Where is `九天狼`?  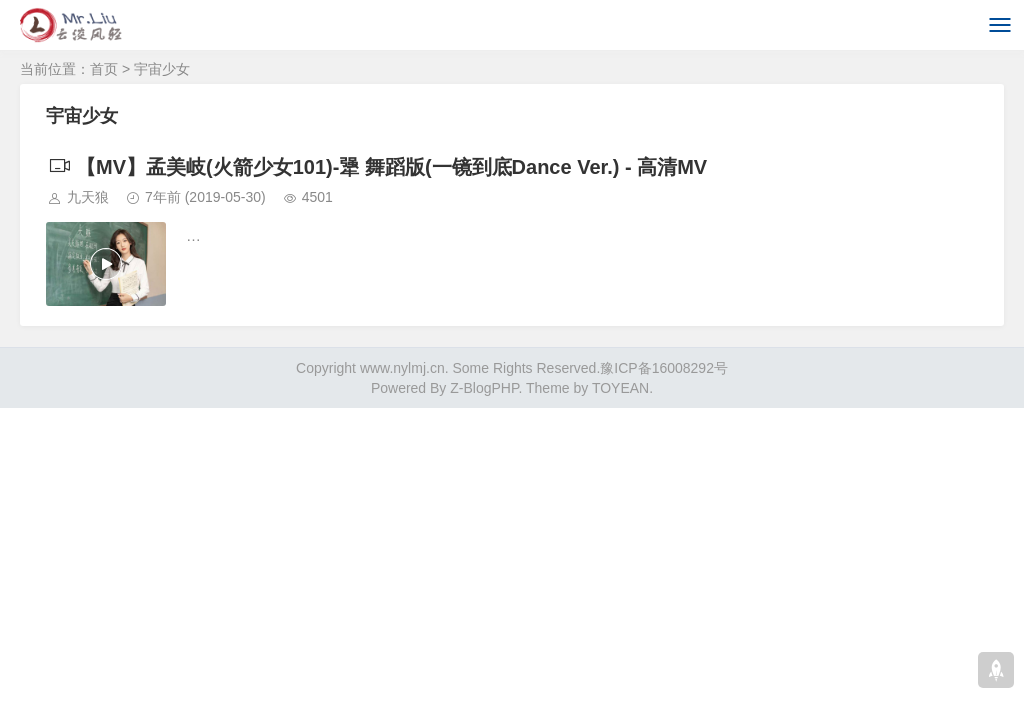 九天狼 is located at coordinates (88, 197).